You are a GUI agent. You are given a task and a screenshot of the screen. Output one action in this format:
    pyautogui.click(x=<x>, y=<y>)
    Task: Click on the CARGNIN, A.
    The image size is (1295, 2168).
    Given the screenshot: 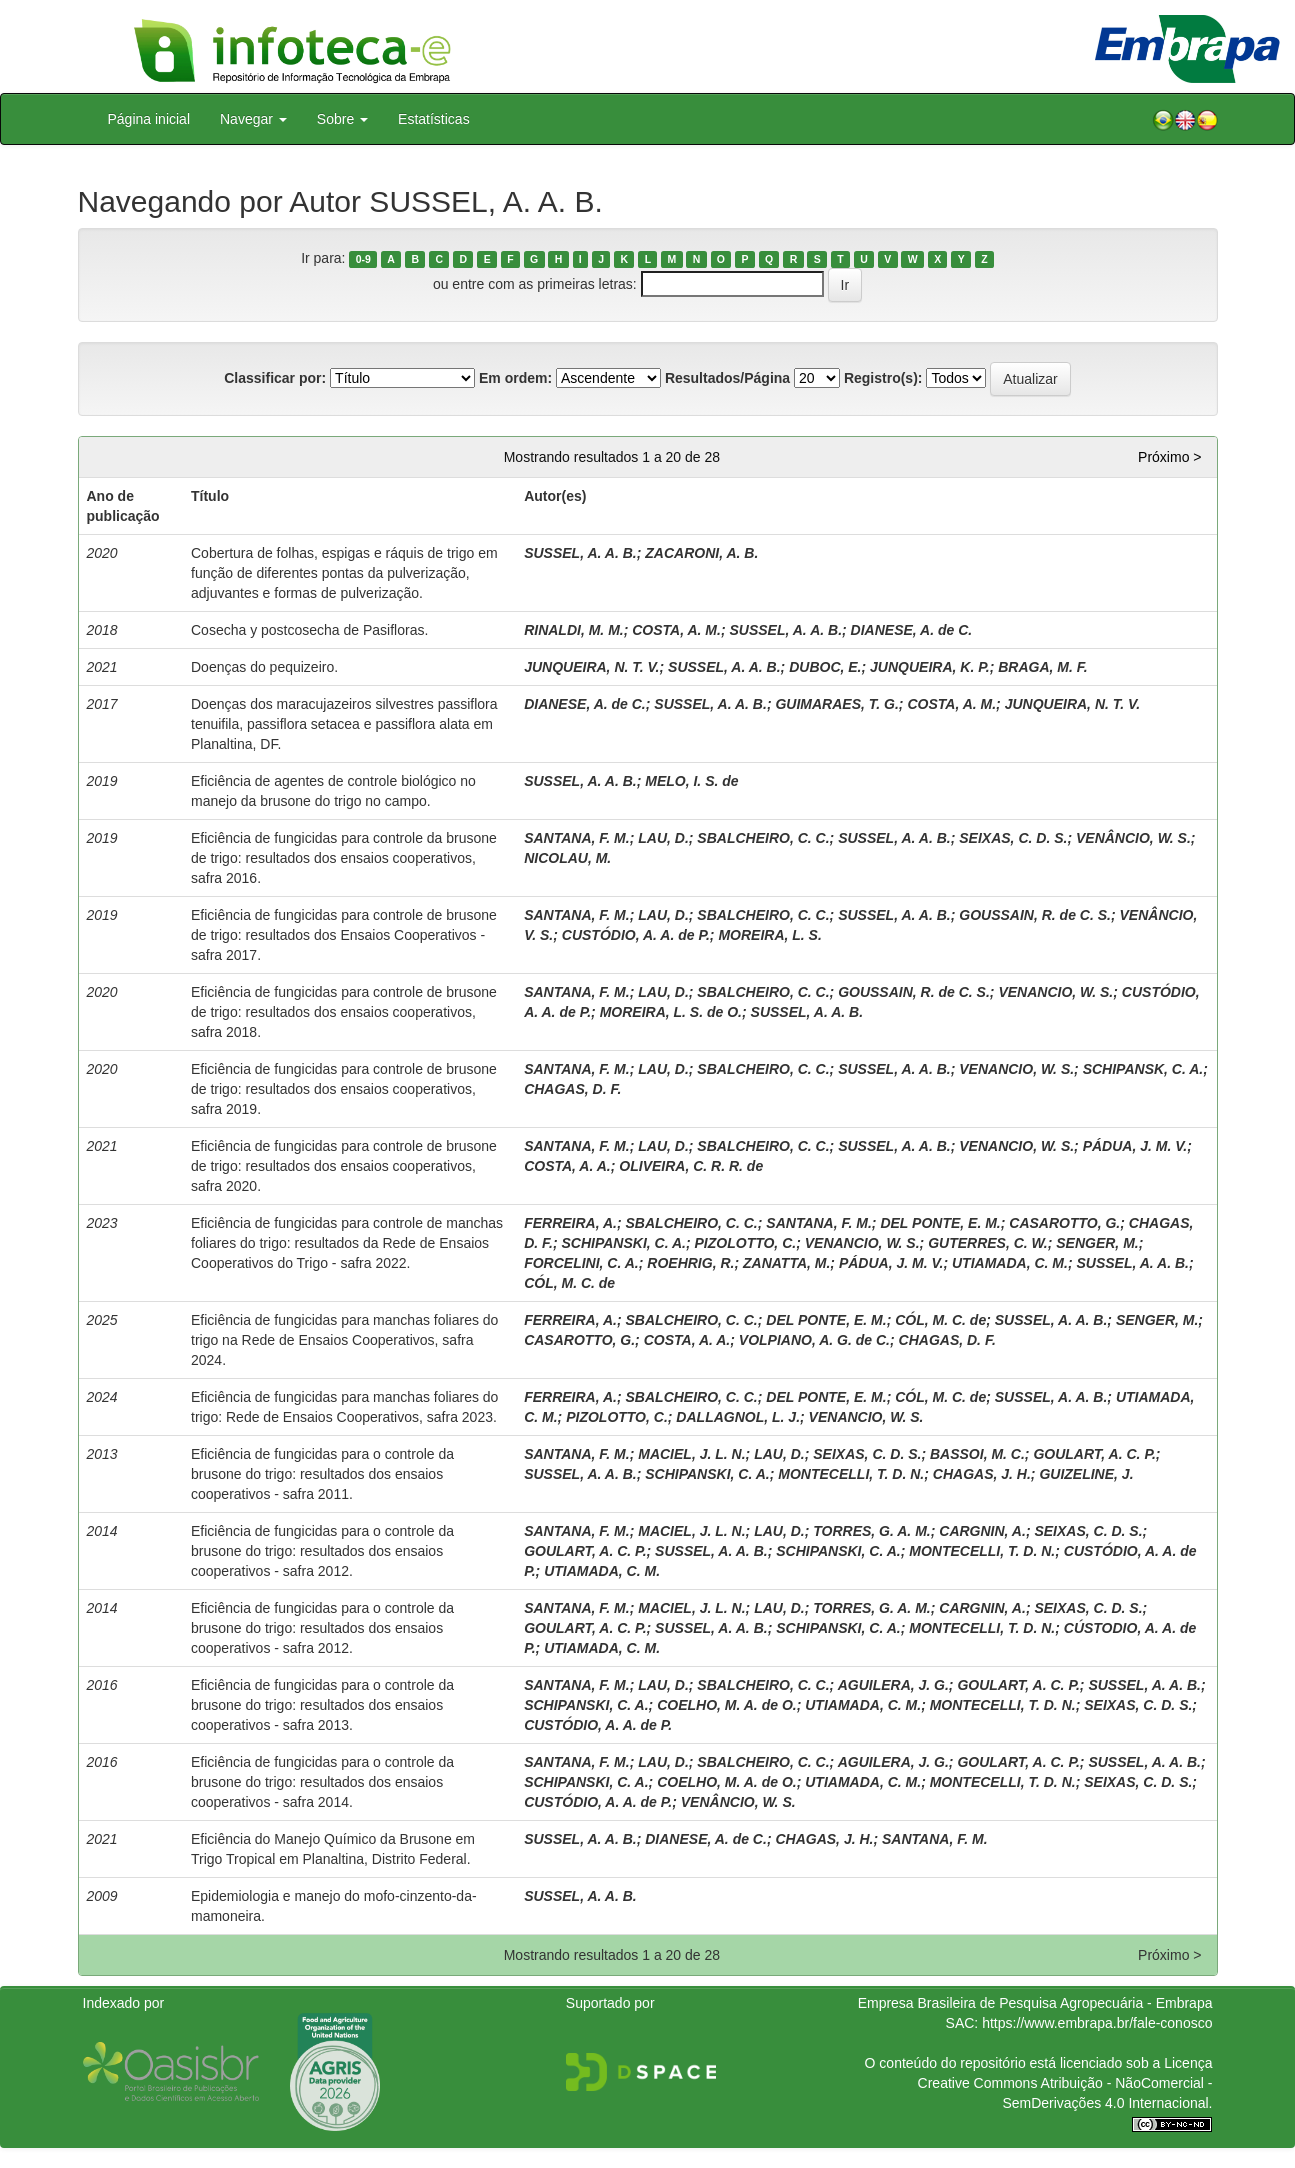 What is the action you would take?
    pyautogui.click(x=982, y=1531)
    